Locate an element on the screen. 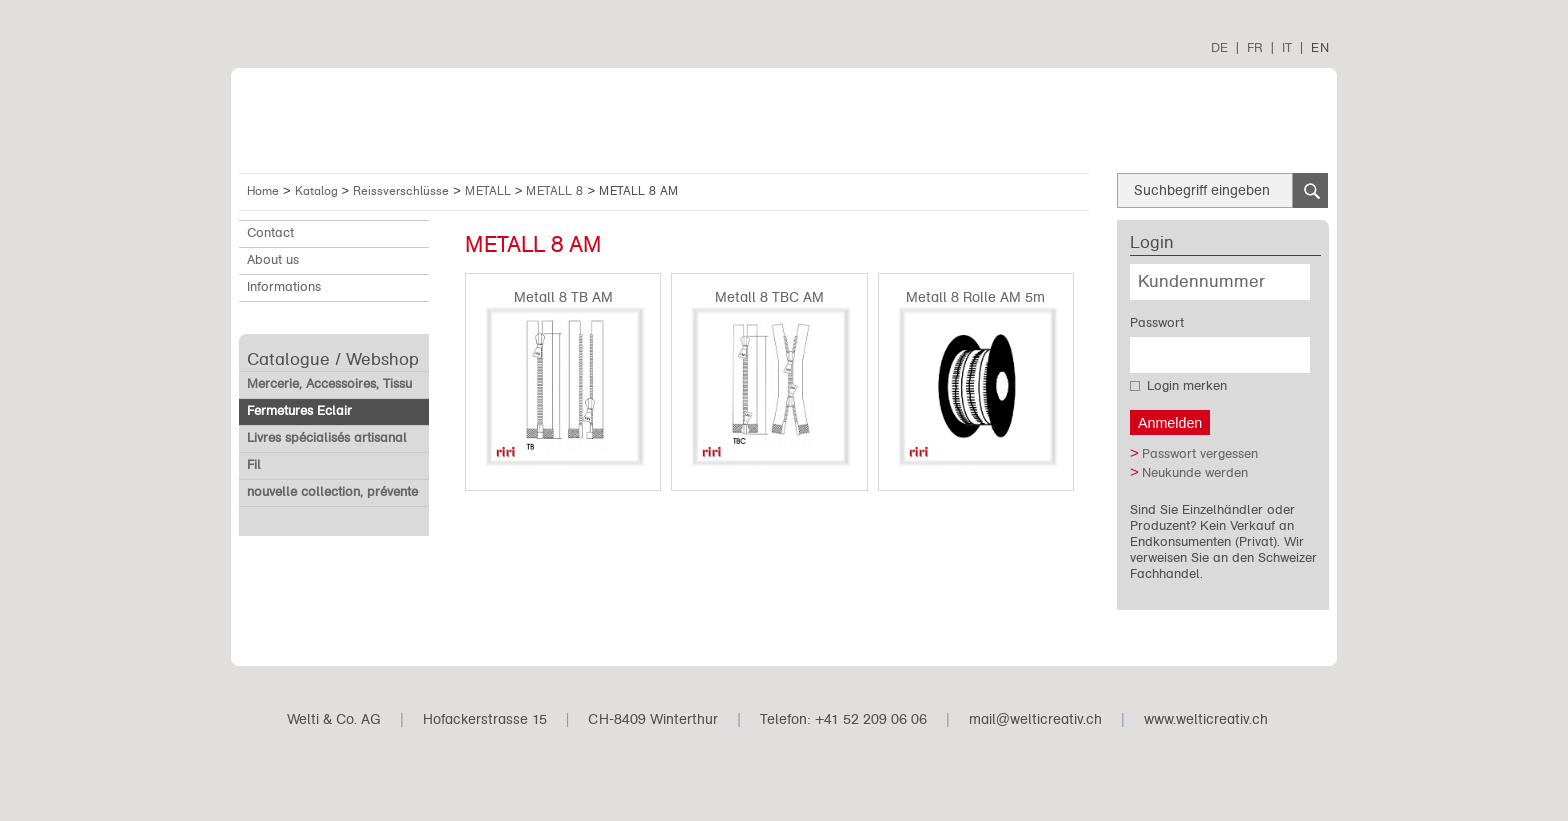 The image size is (1568, 821). Fermetures Eclair is located at coordinates (299, 411).